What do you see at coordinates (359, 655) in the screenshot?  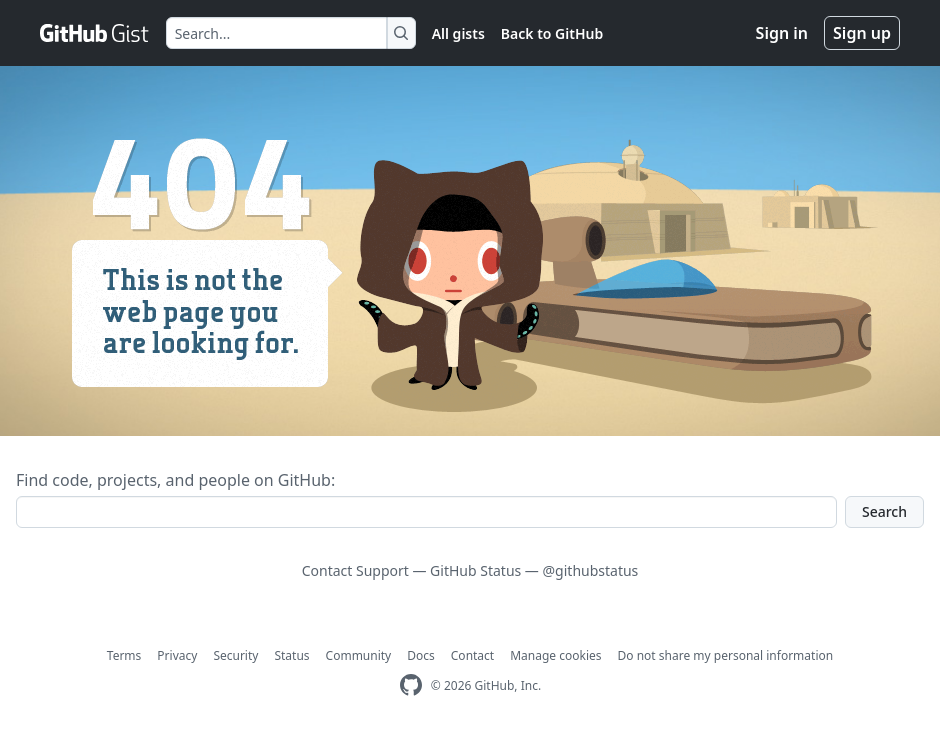 I see `Community` at bounding box center [359, 655].